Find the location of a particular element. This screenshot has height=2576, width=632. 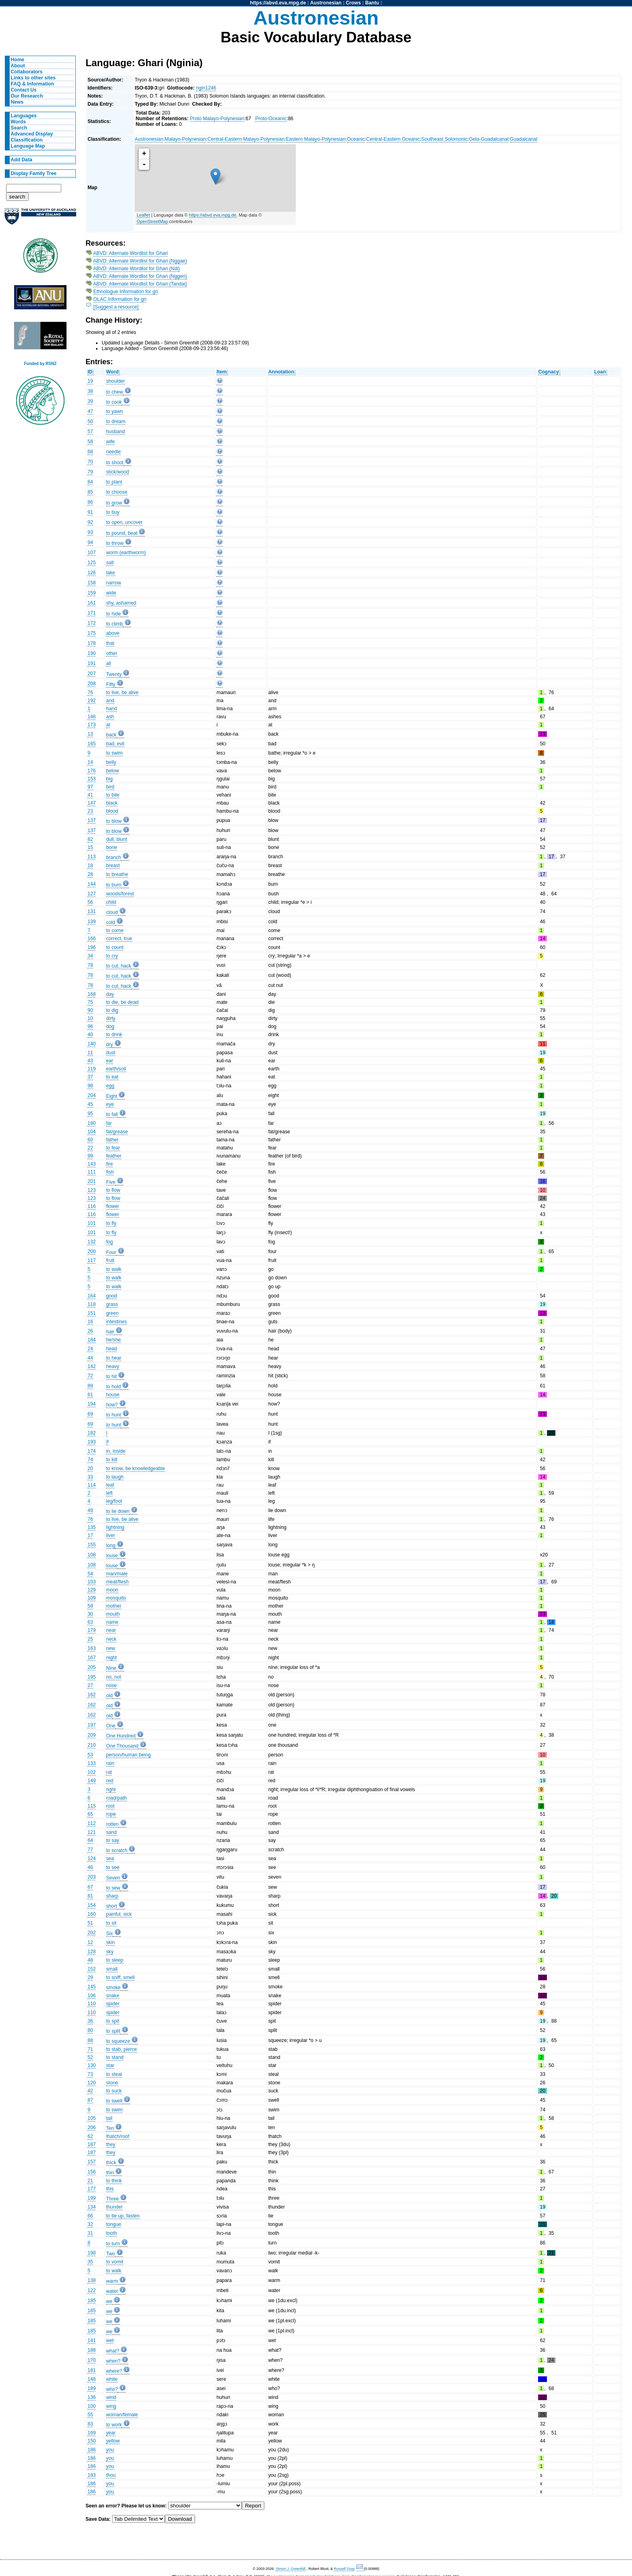

About is located at coordinates (18, 66).